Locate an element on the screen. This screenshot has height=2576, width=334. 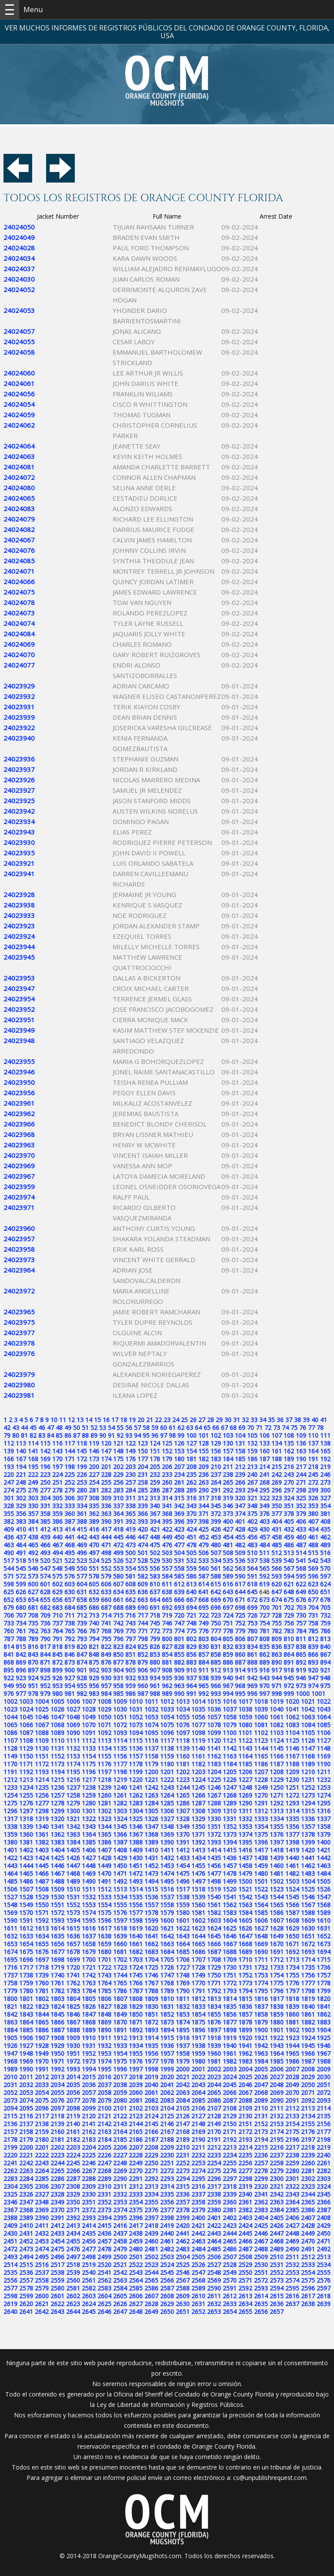
1591 is located at coordinates (26, 1920).